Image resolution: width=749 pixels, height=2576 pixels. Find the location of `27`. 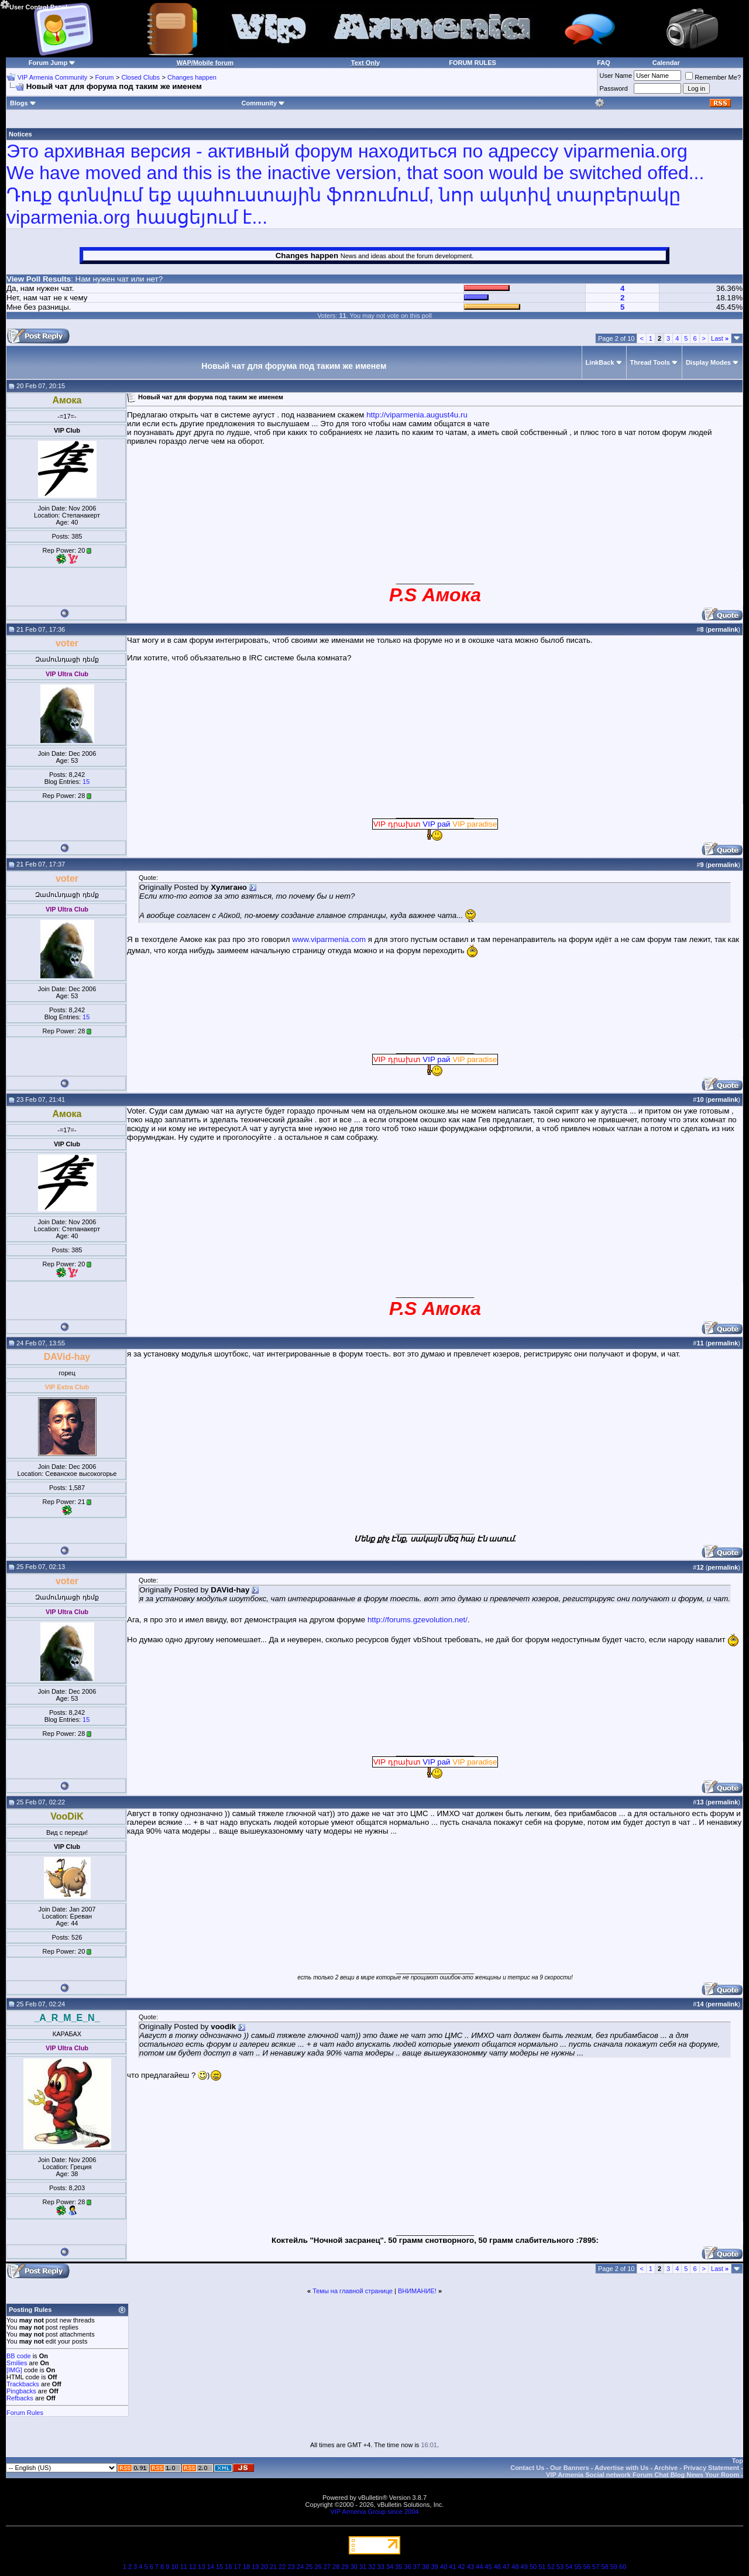

27 is located at coordinates (327, 2566).